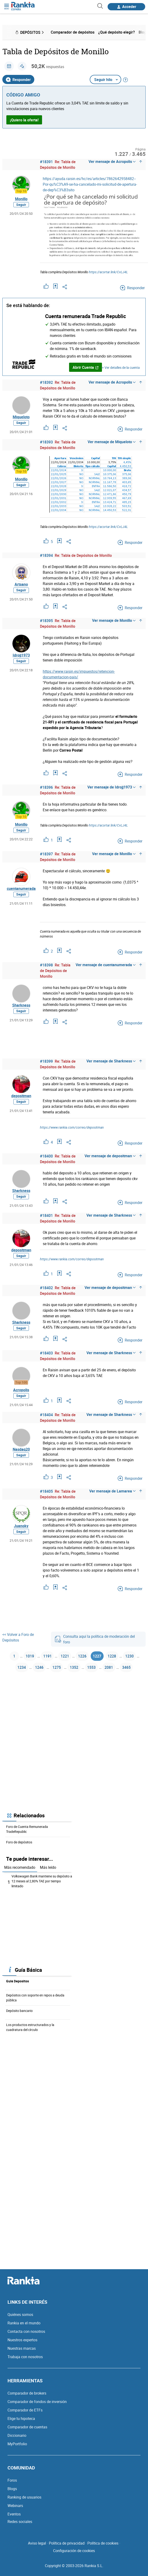  I want to click on Consulta aquí la política de moderación del foro, so click(95, 1639).